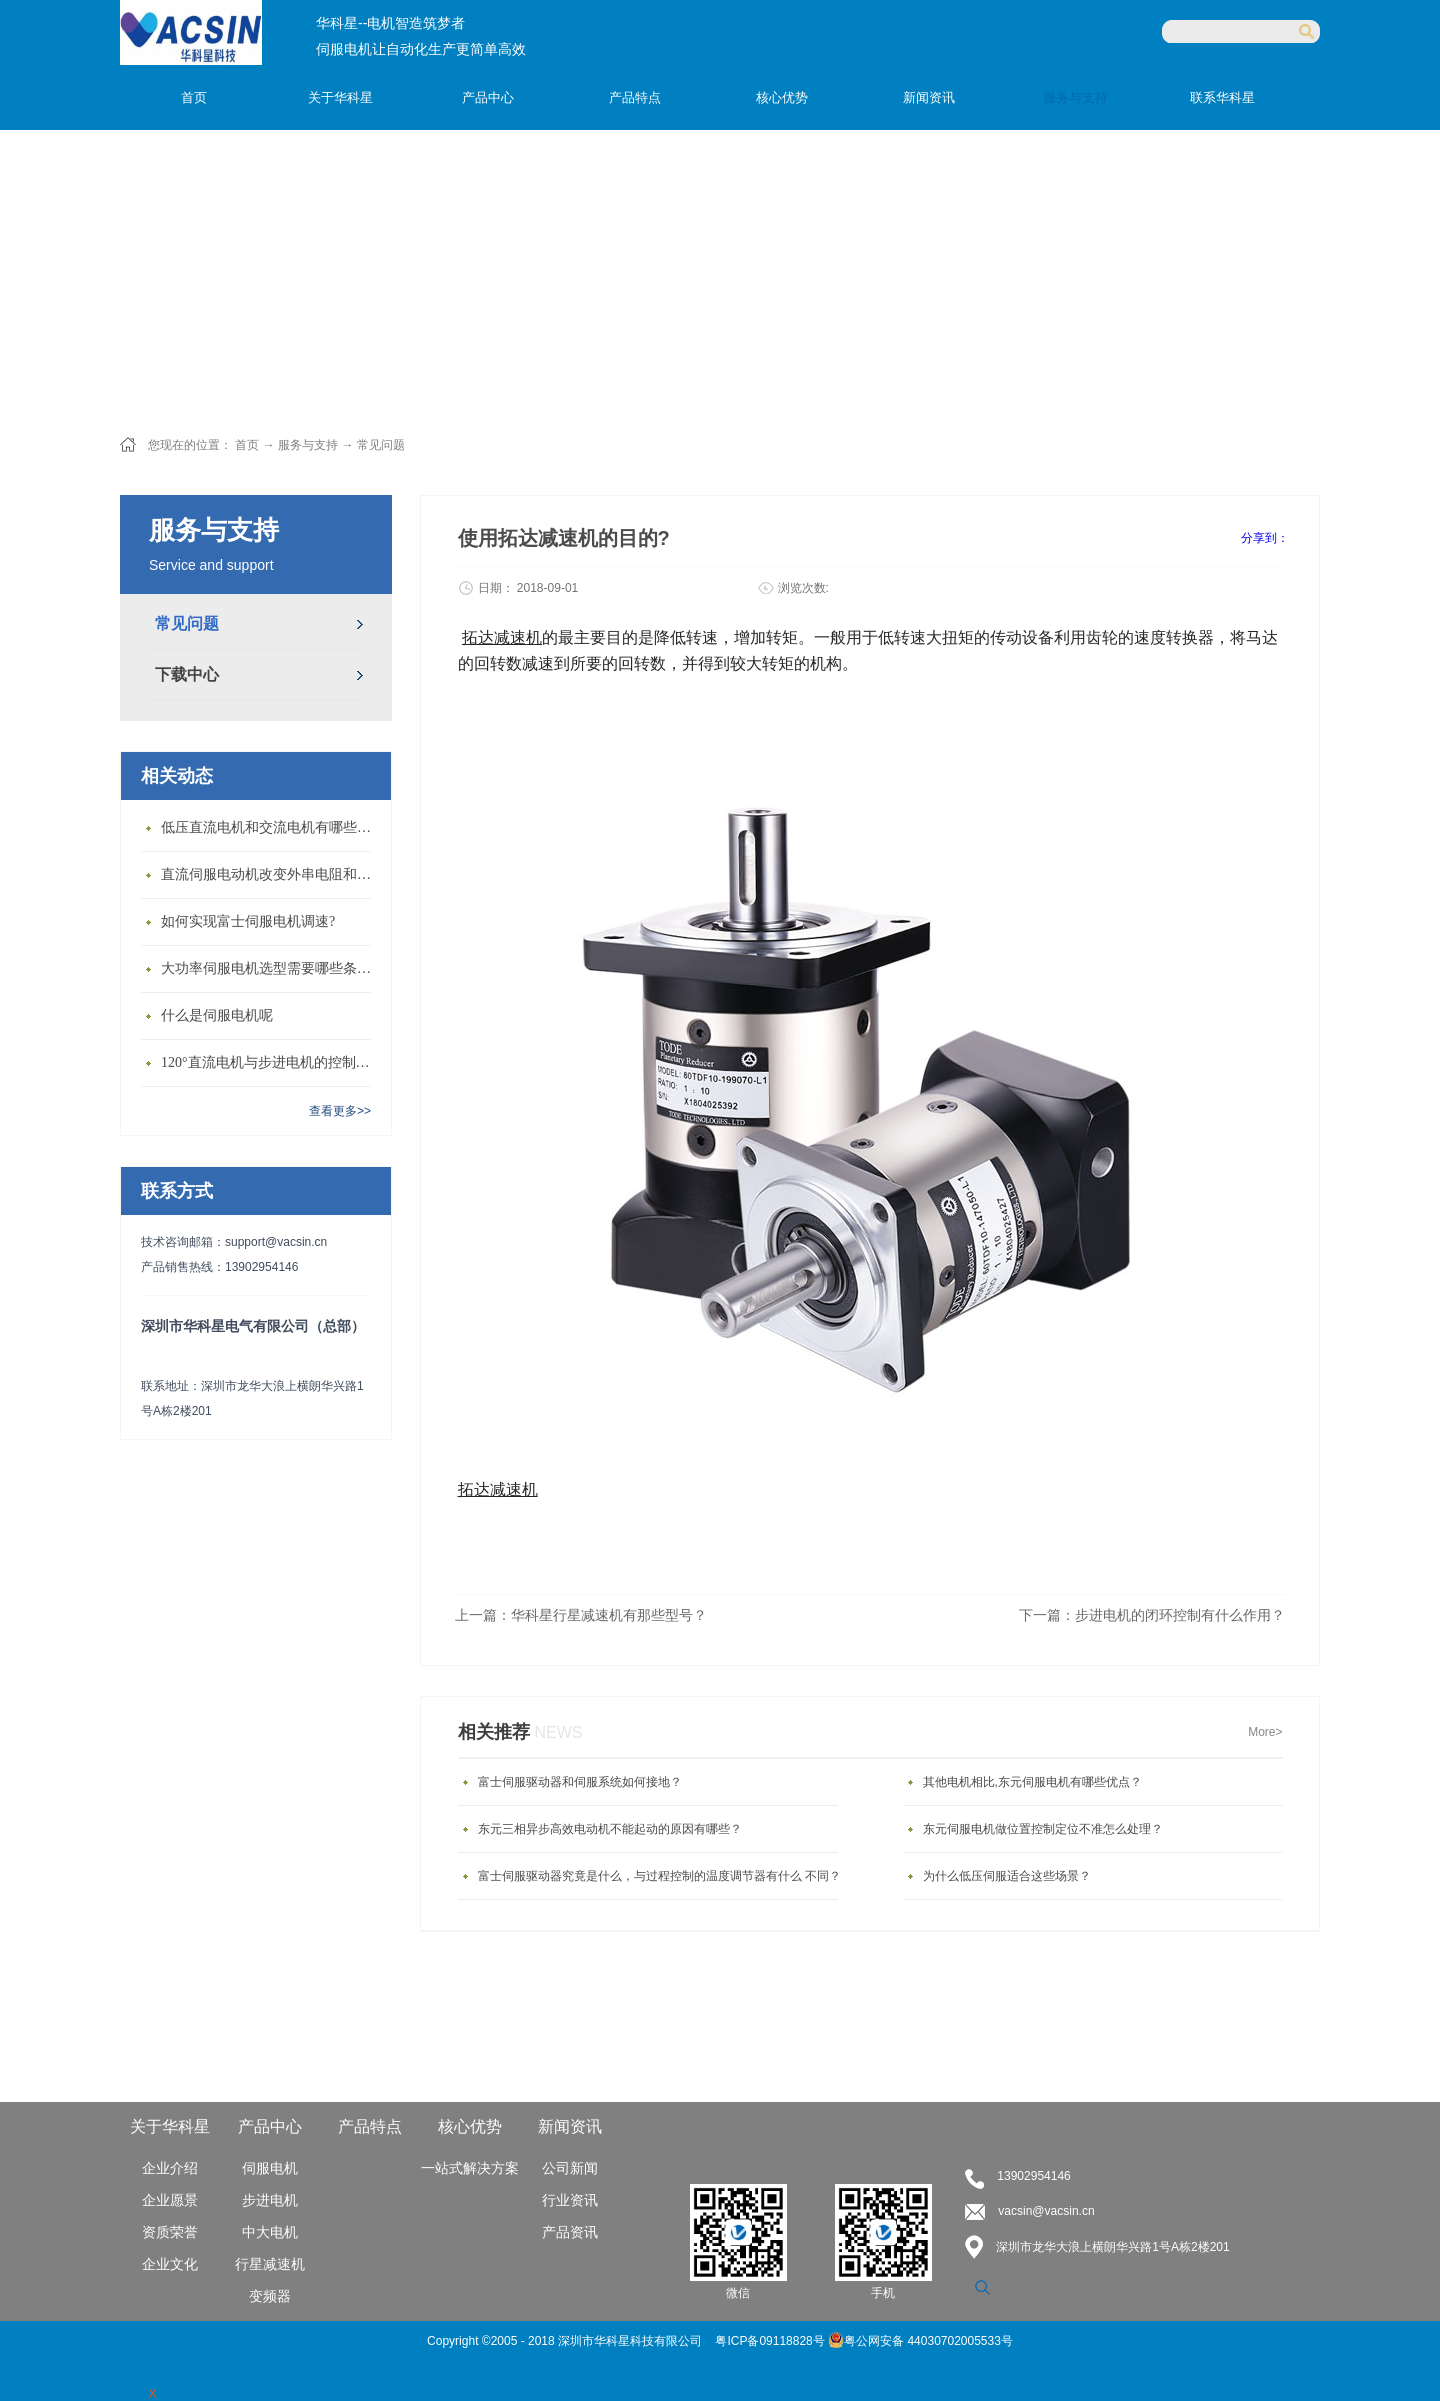 The height and width of the screenshot is (2401, 1440). What do you see at coordinates (581, 1615) in the screenshot?
I see `上一篇：` at bounding box center [581, 1615].